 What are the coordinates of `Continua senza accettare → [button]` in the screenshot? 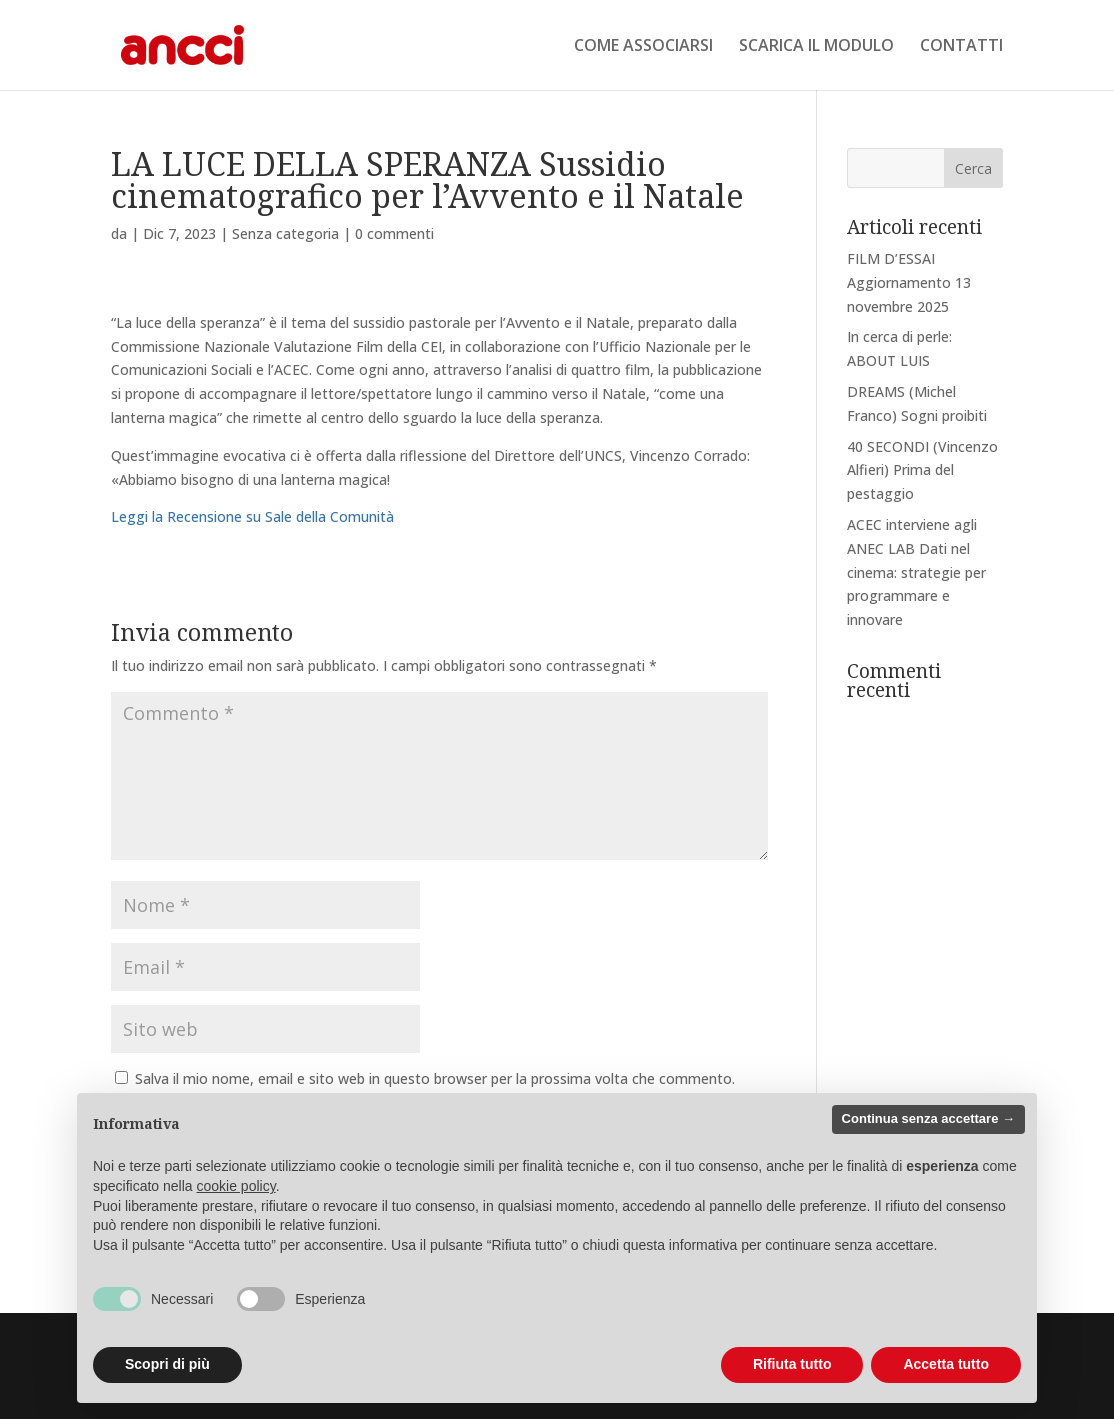 It's located at (928, 1118).